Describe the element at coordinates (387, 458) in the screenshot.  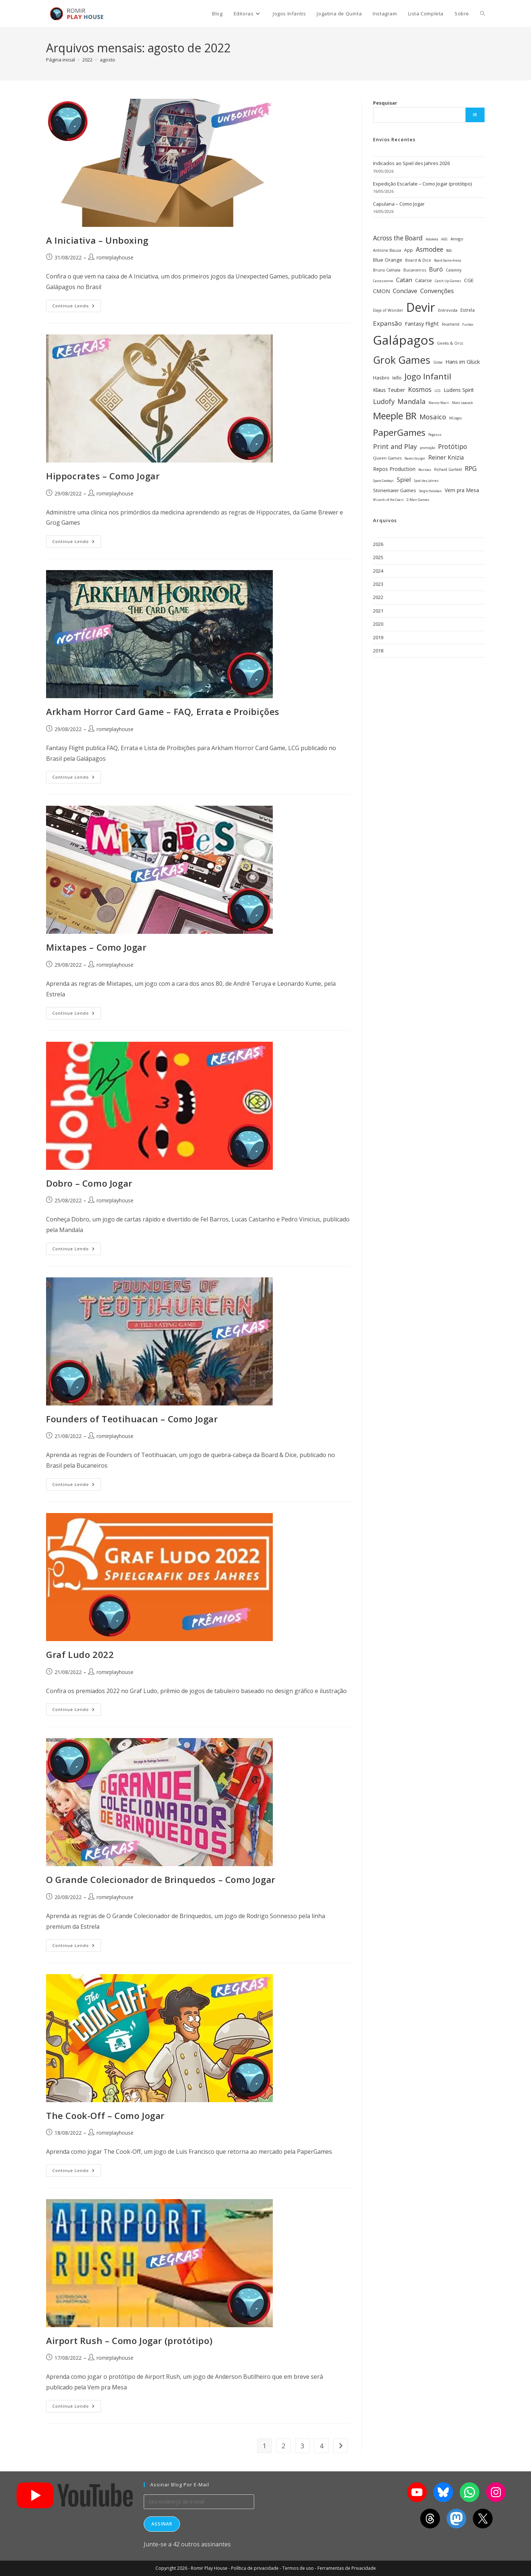
I see `Queen Games [Queen Games (31 itens)]` at that location.